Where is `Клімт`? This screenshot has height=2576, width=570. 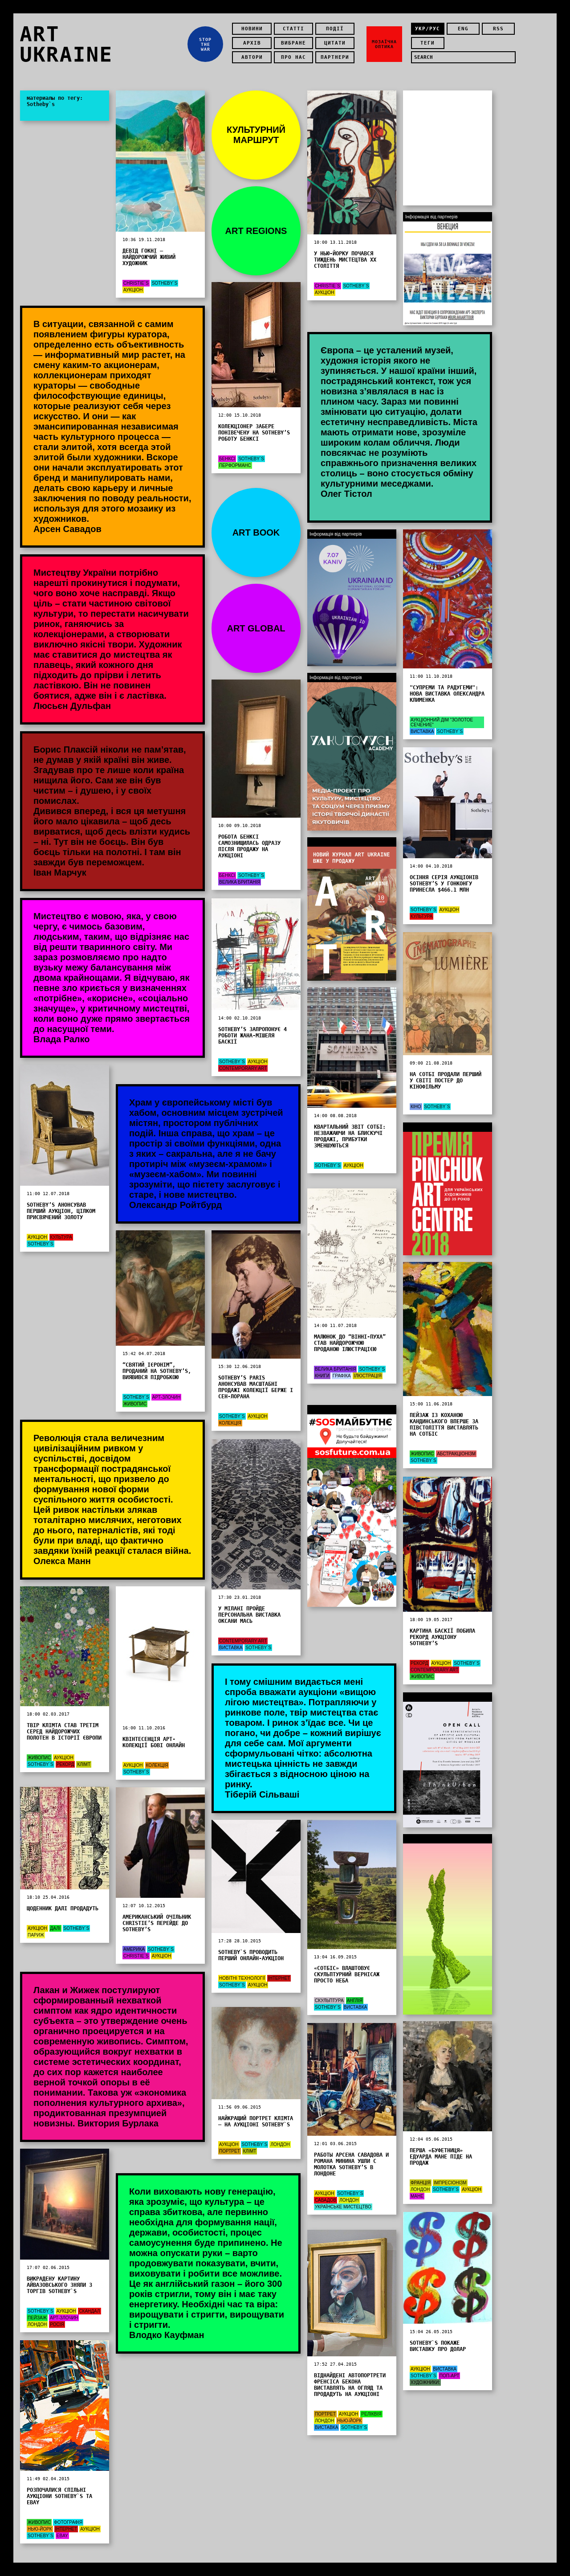
Клімт is located at coordinates (83, 1764).